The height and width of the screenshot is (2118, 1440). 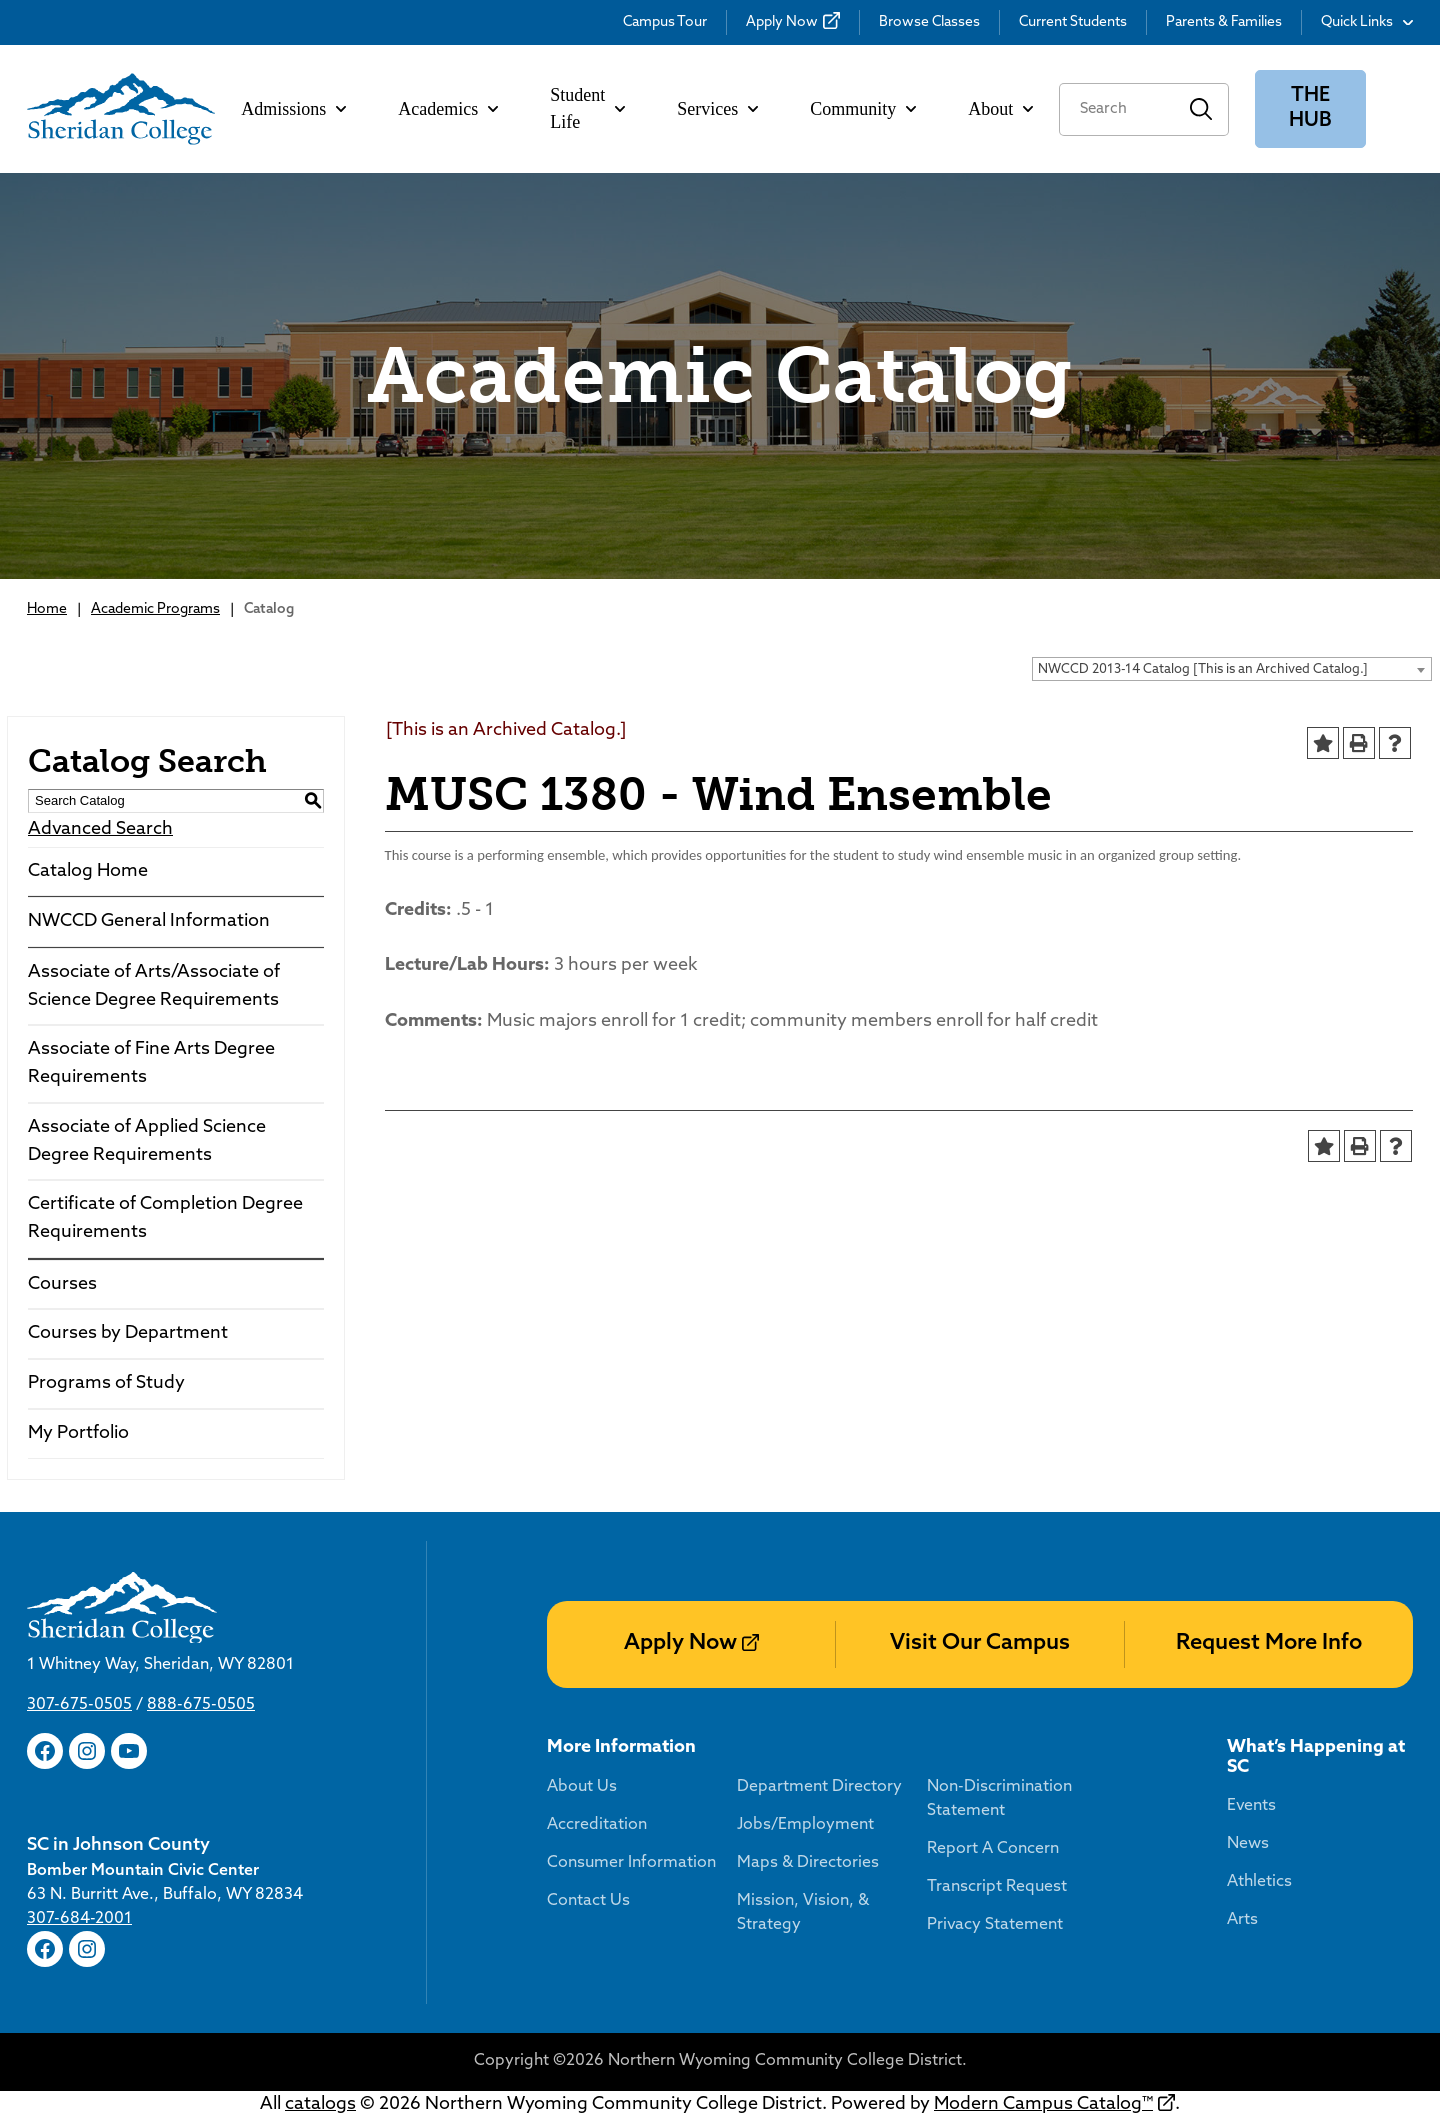 I want to click on Jobs/Employment, so click(x=805, y=1825).